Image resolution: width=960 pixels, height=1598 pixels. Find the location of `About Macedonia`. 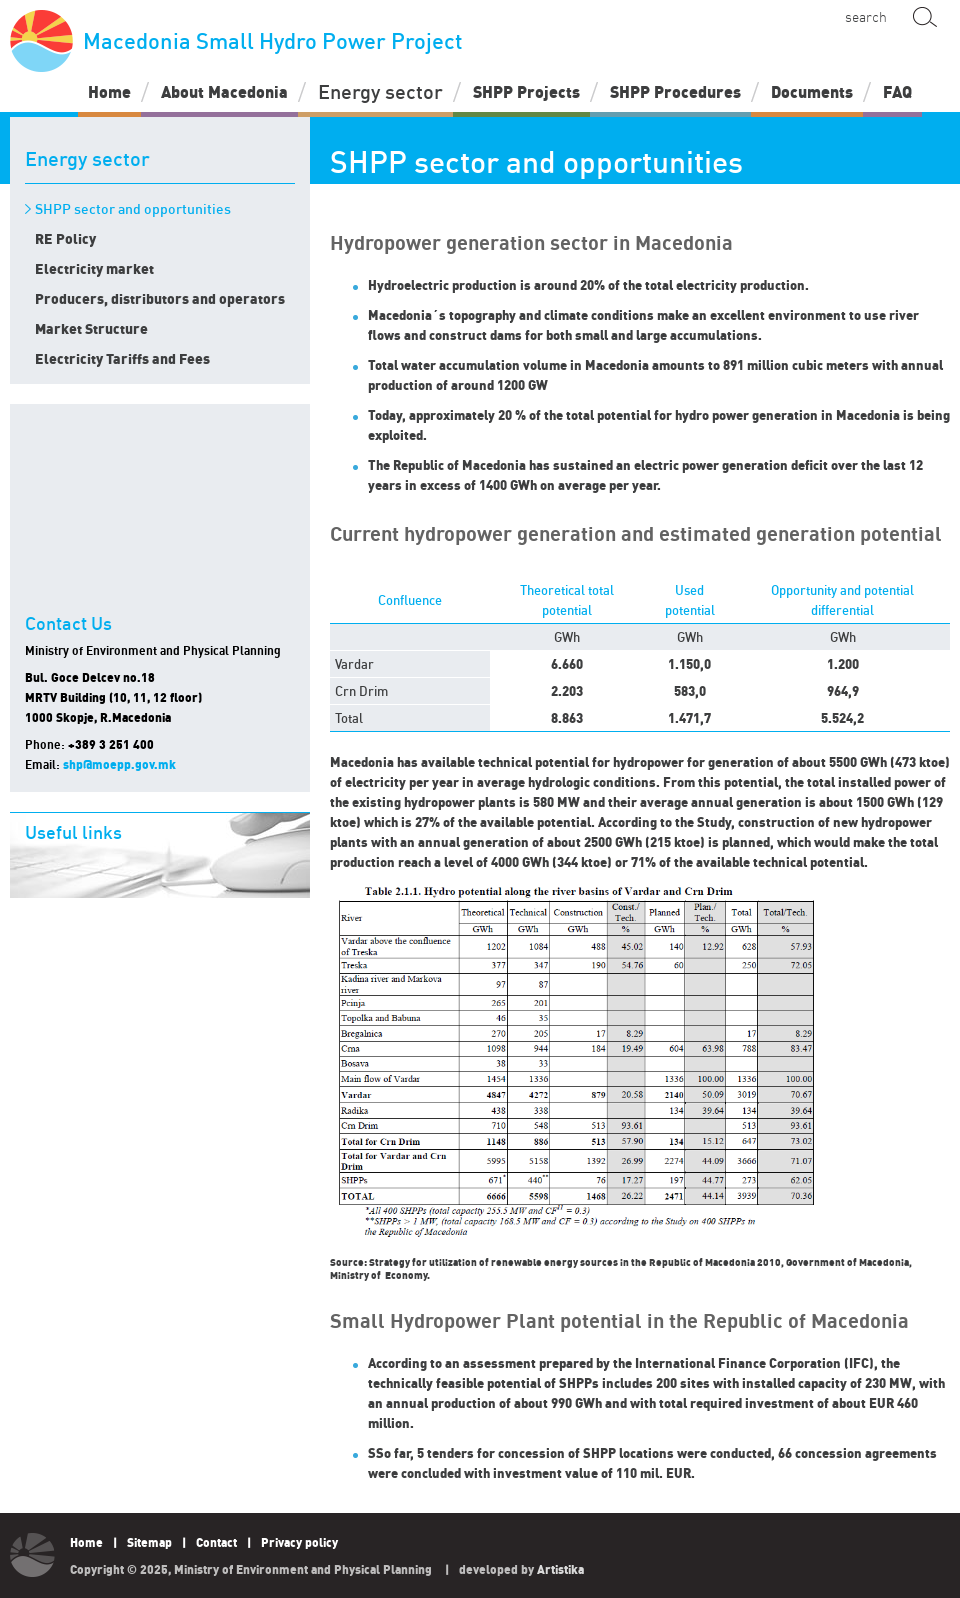

About Macedonia is located at coordinates (224, 92).